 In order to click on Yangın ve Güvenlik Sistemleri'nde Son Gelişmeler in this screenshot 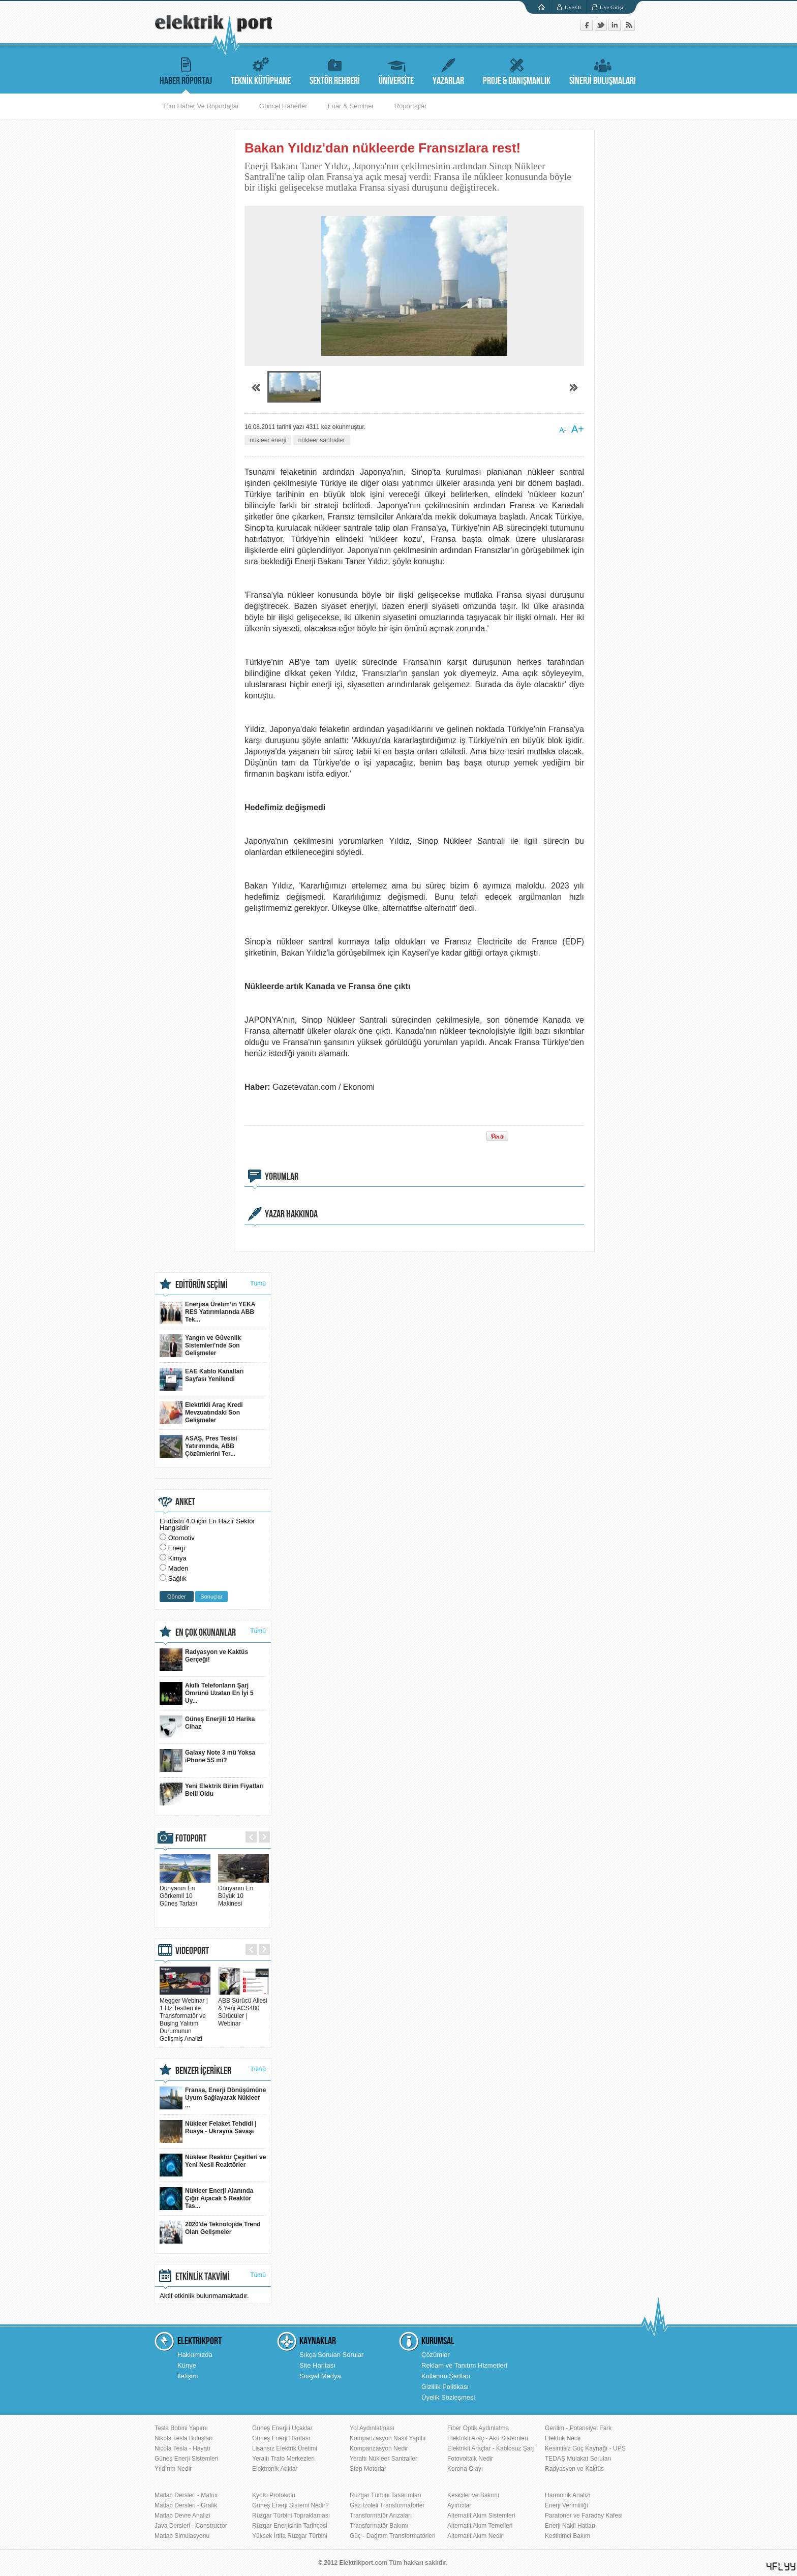, I will do `click(200, 1345)`.